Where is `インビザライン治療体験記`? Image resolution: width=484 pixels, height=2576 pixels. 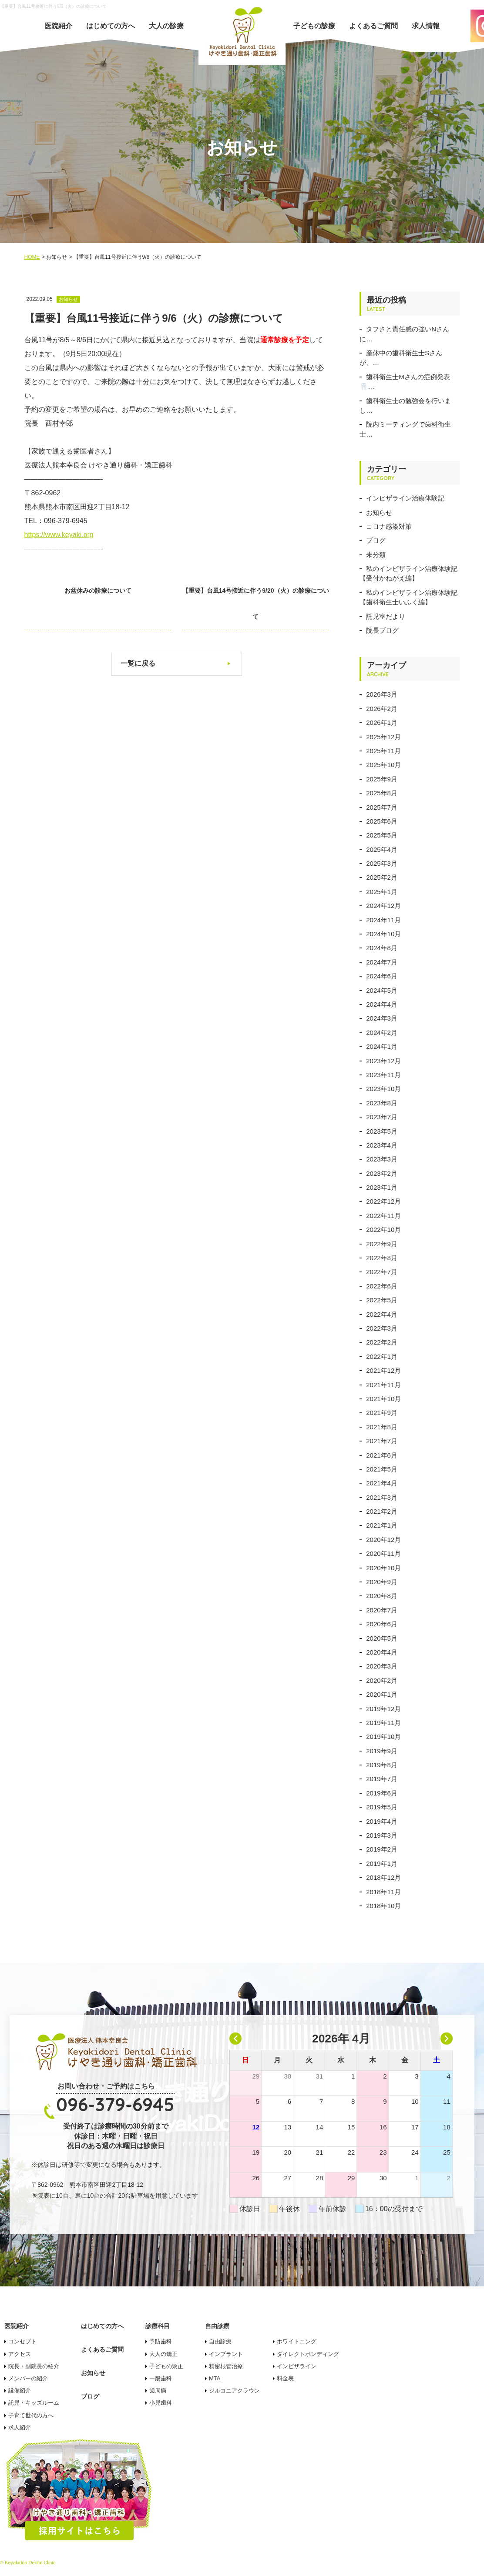
インビザライン治療体験記 is located at coordinates (405, 498).